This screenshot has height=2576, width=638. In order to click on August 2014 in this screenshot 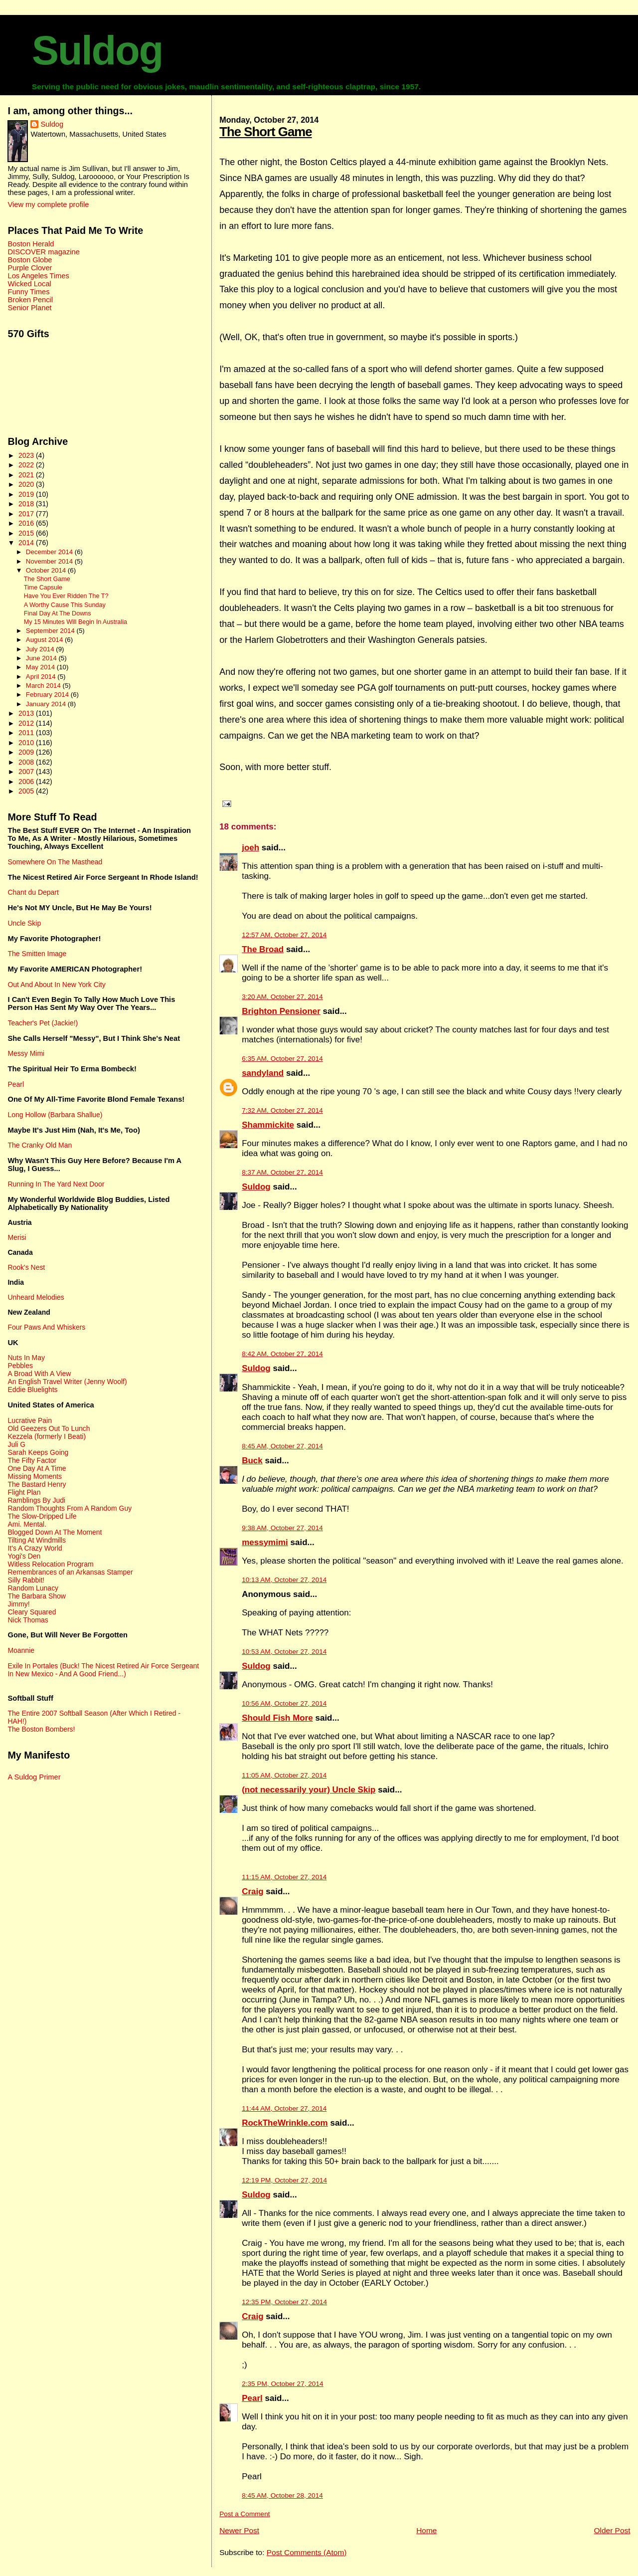, I will do `click(45, 639)`.